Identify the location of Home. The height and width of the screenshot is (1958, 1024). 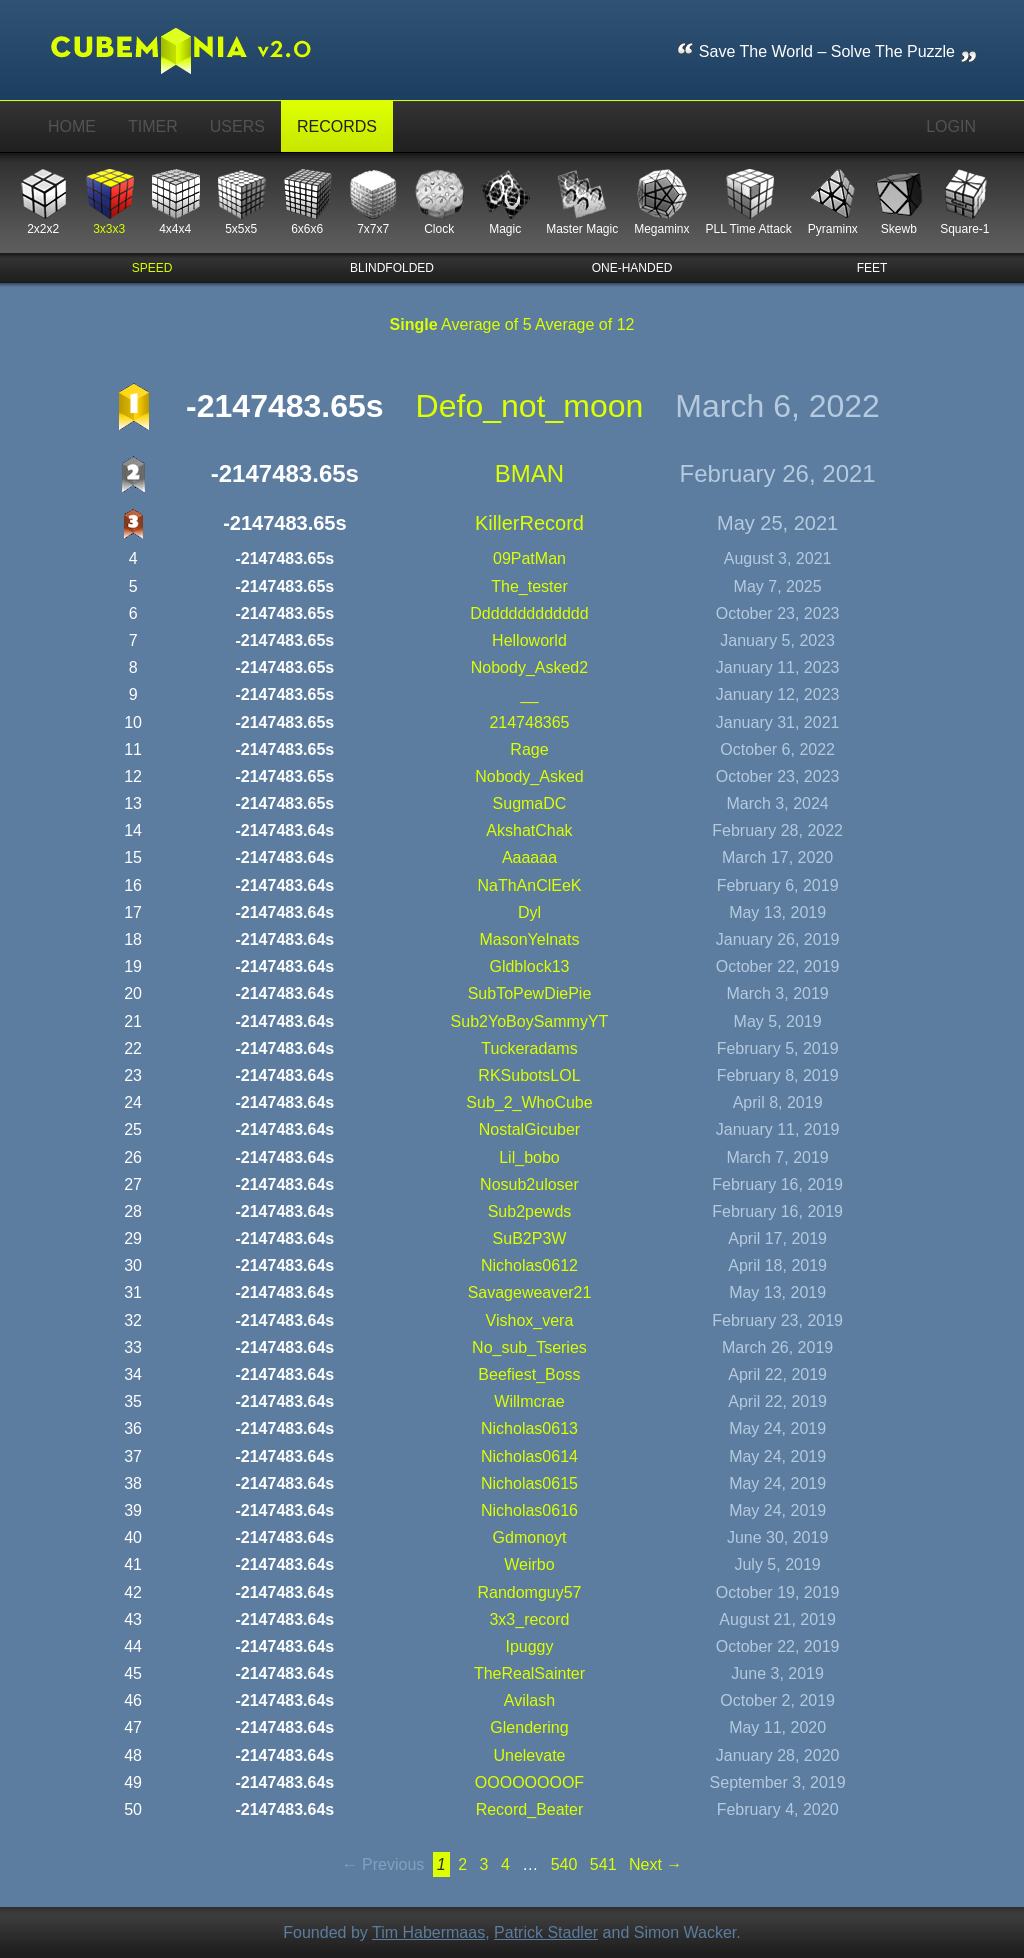
(72, 126).